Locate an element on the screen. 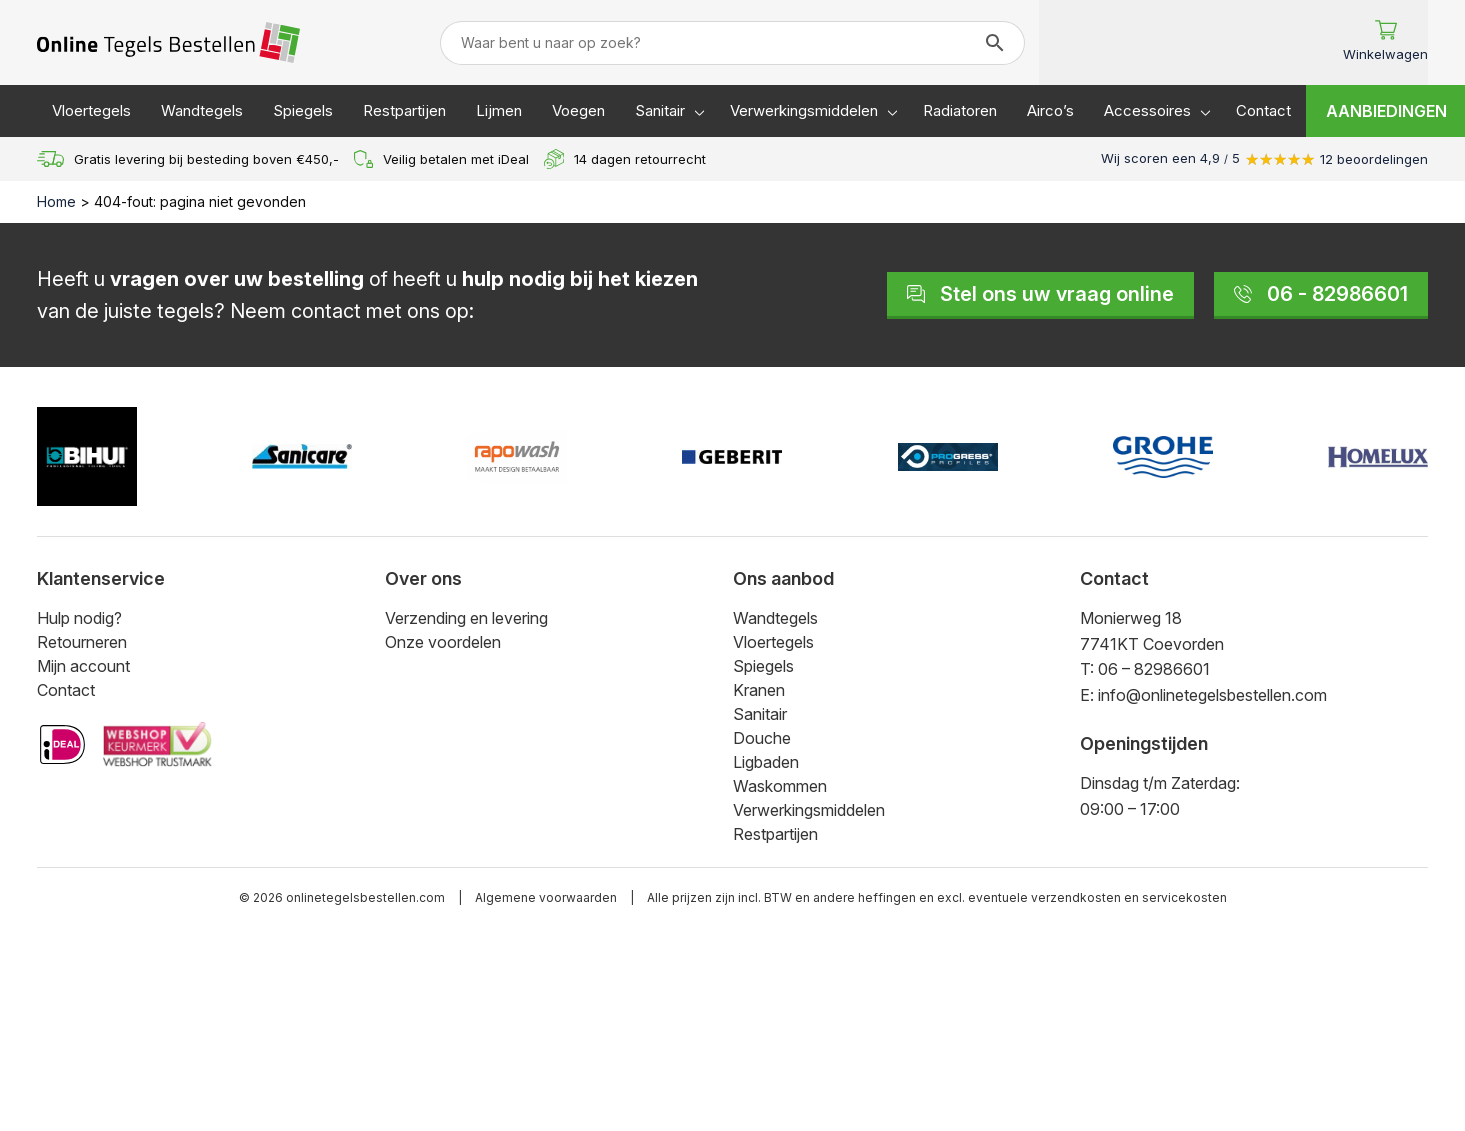  Waskommen is located at coordinates (780, 786).